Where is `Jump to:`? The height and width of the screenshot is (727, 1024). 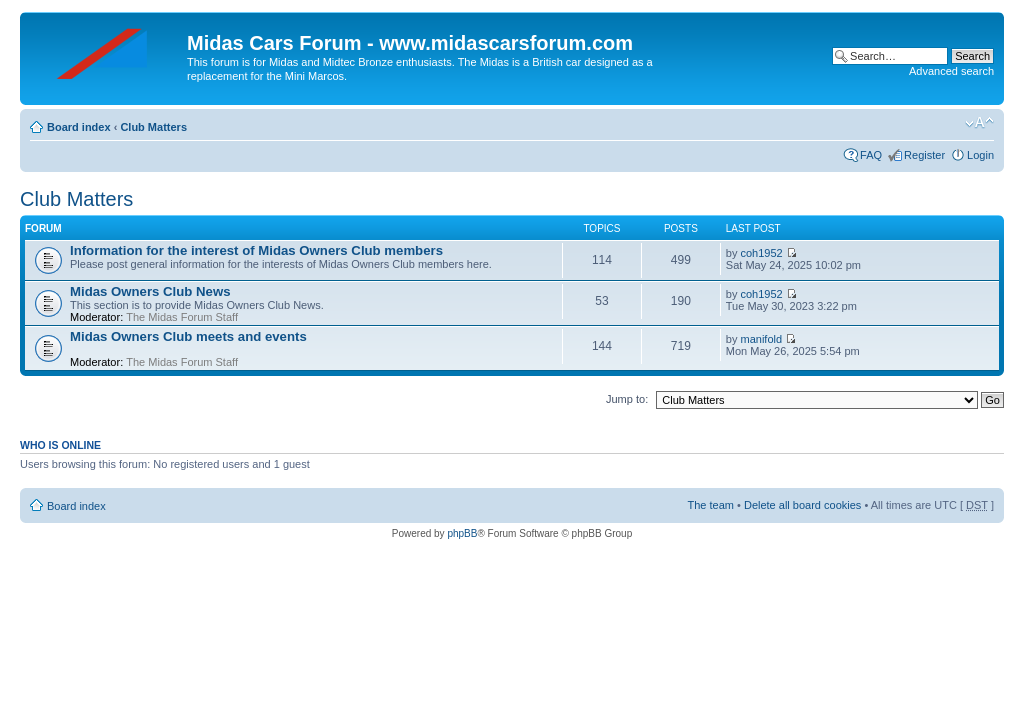 Jump to: is located at coordinates (627, 399).